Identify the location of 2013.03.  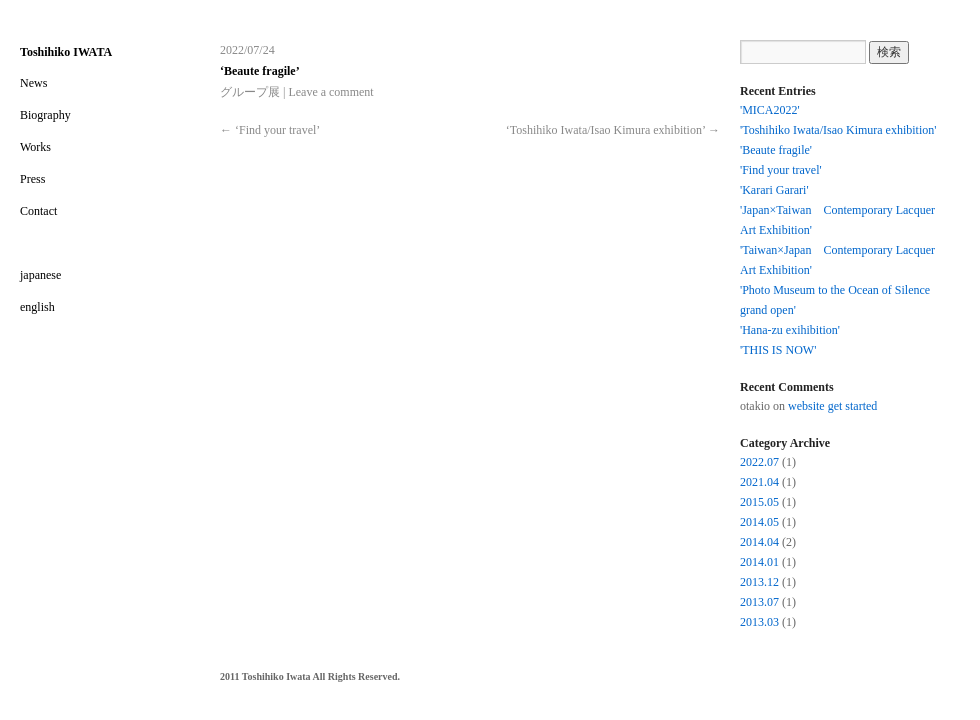
(759, 622).